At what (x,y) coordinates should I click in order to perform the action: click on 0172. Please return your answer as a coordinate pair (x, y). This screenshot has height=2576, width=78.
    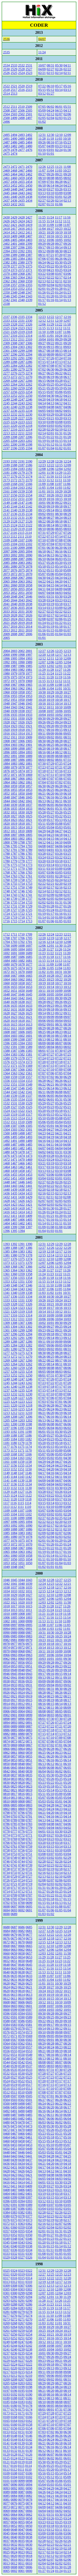
    Looking at the image, I should click on (14, 2413).